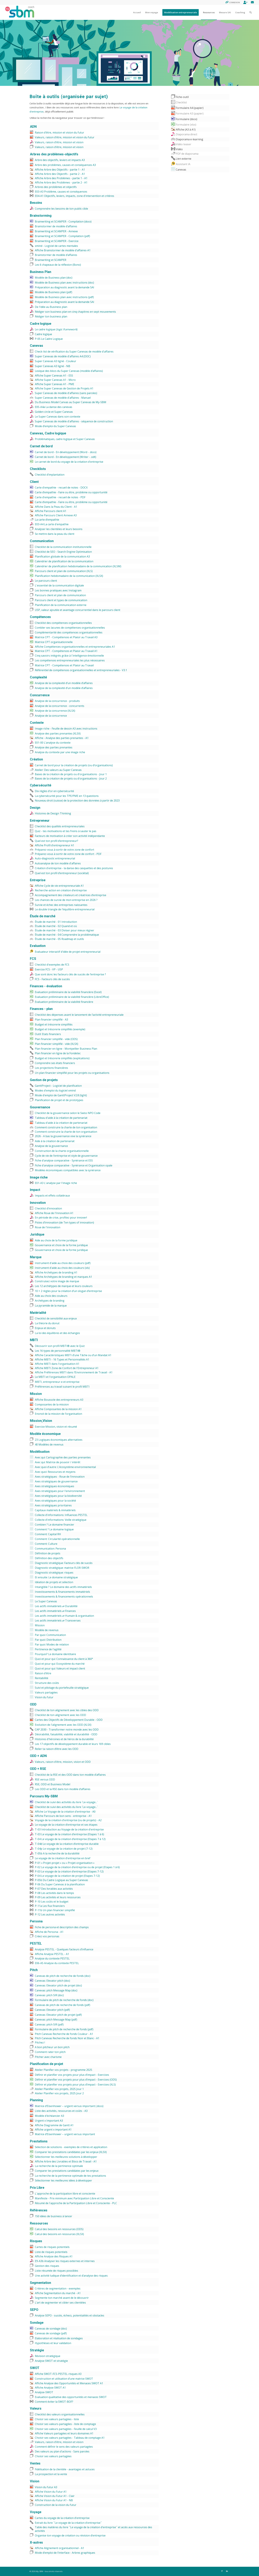  I want to click on Relier ta raison d’être avec les ODD, so click(56, 1749).